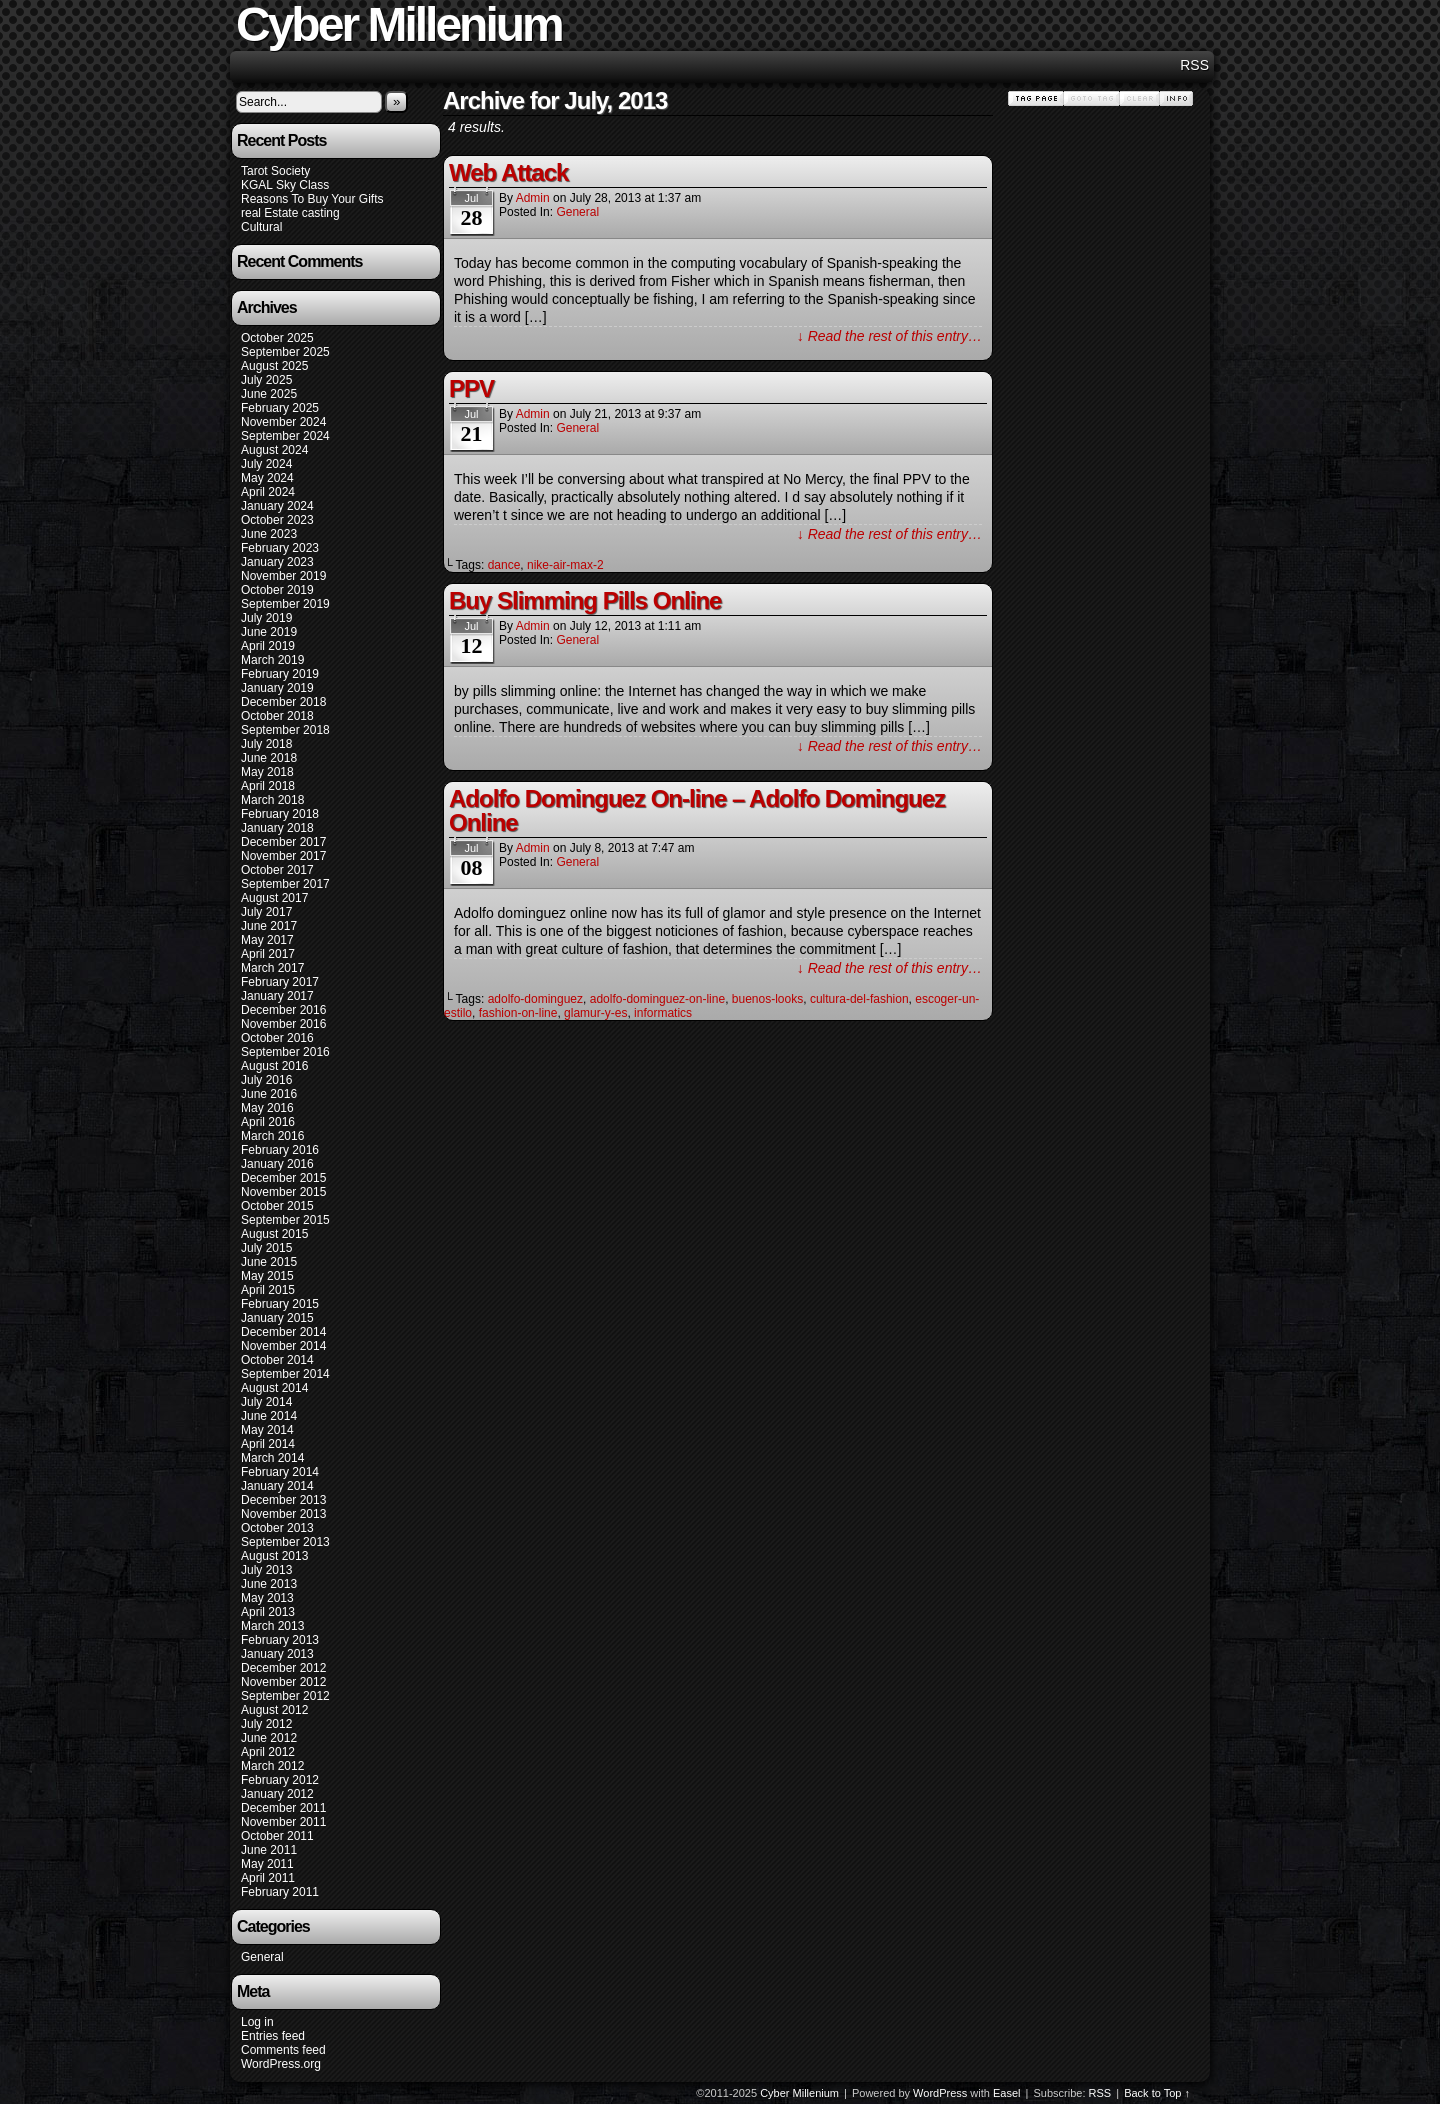  I want to click on January 2019, so click(277, 688).